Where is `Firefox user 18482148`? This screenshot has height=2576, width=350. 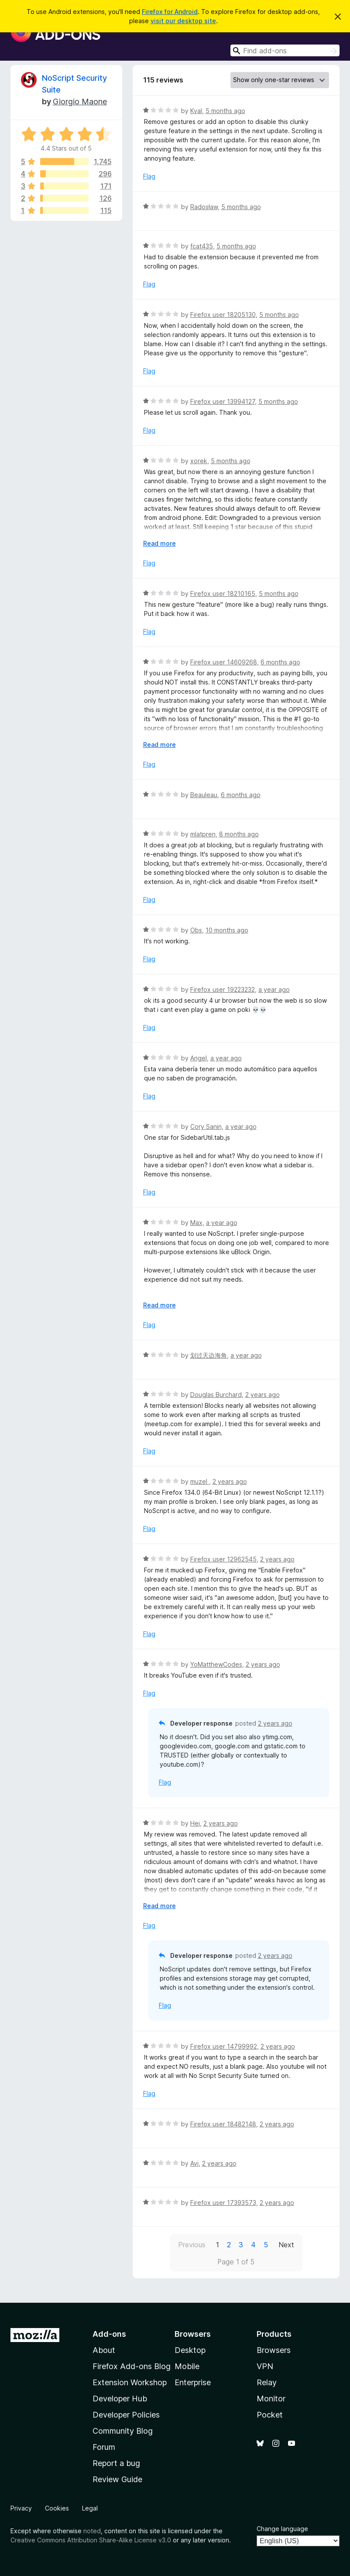
Firefox user 18482148 is located at coordinates (223, 2124).